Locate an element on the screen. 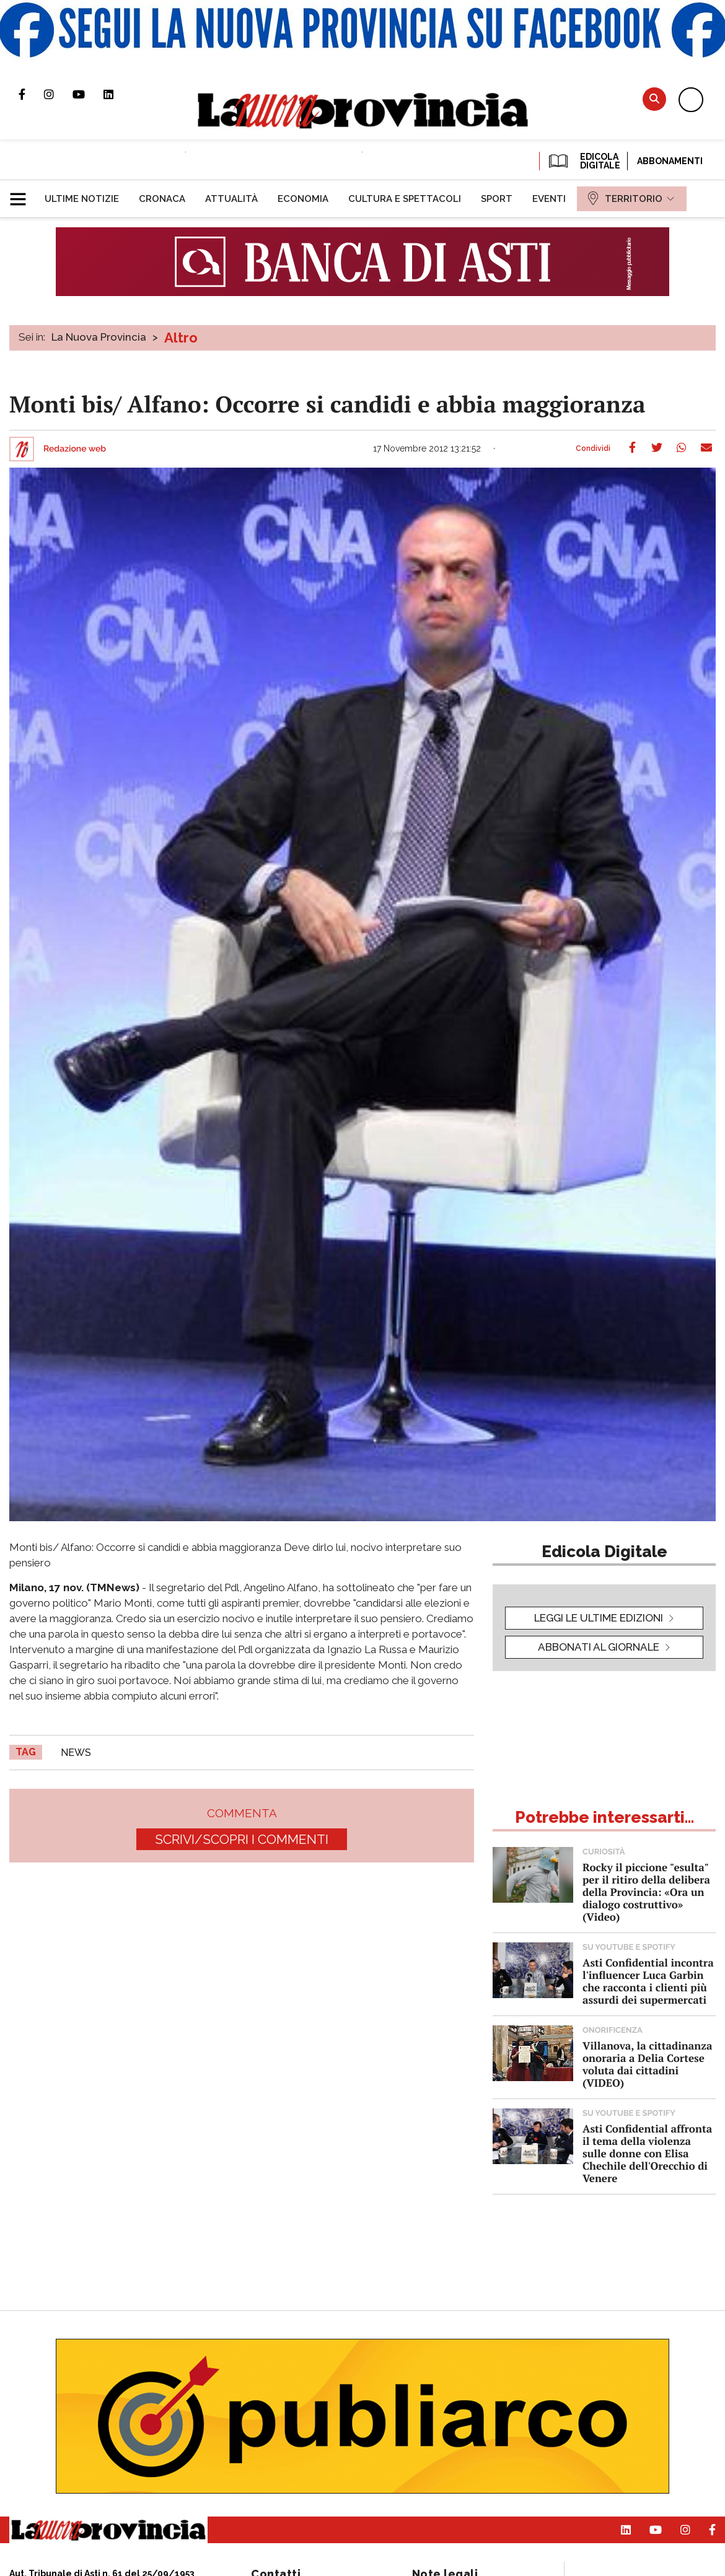 This screenshot has height=2576, width=725. La Nuova Provincia is located at coordinates (98, 337).